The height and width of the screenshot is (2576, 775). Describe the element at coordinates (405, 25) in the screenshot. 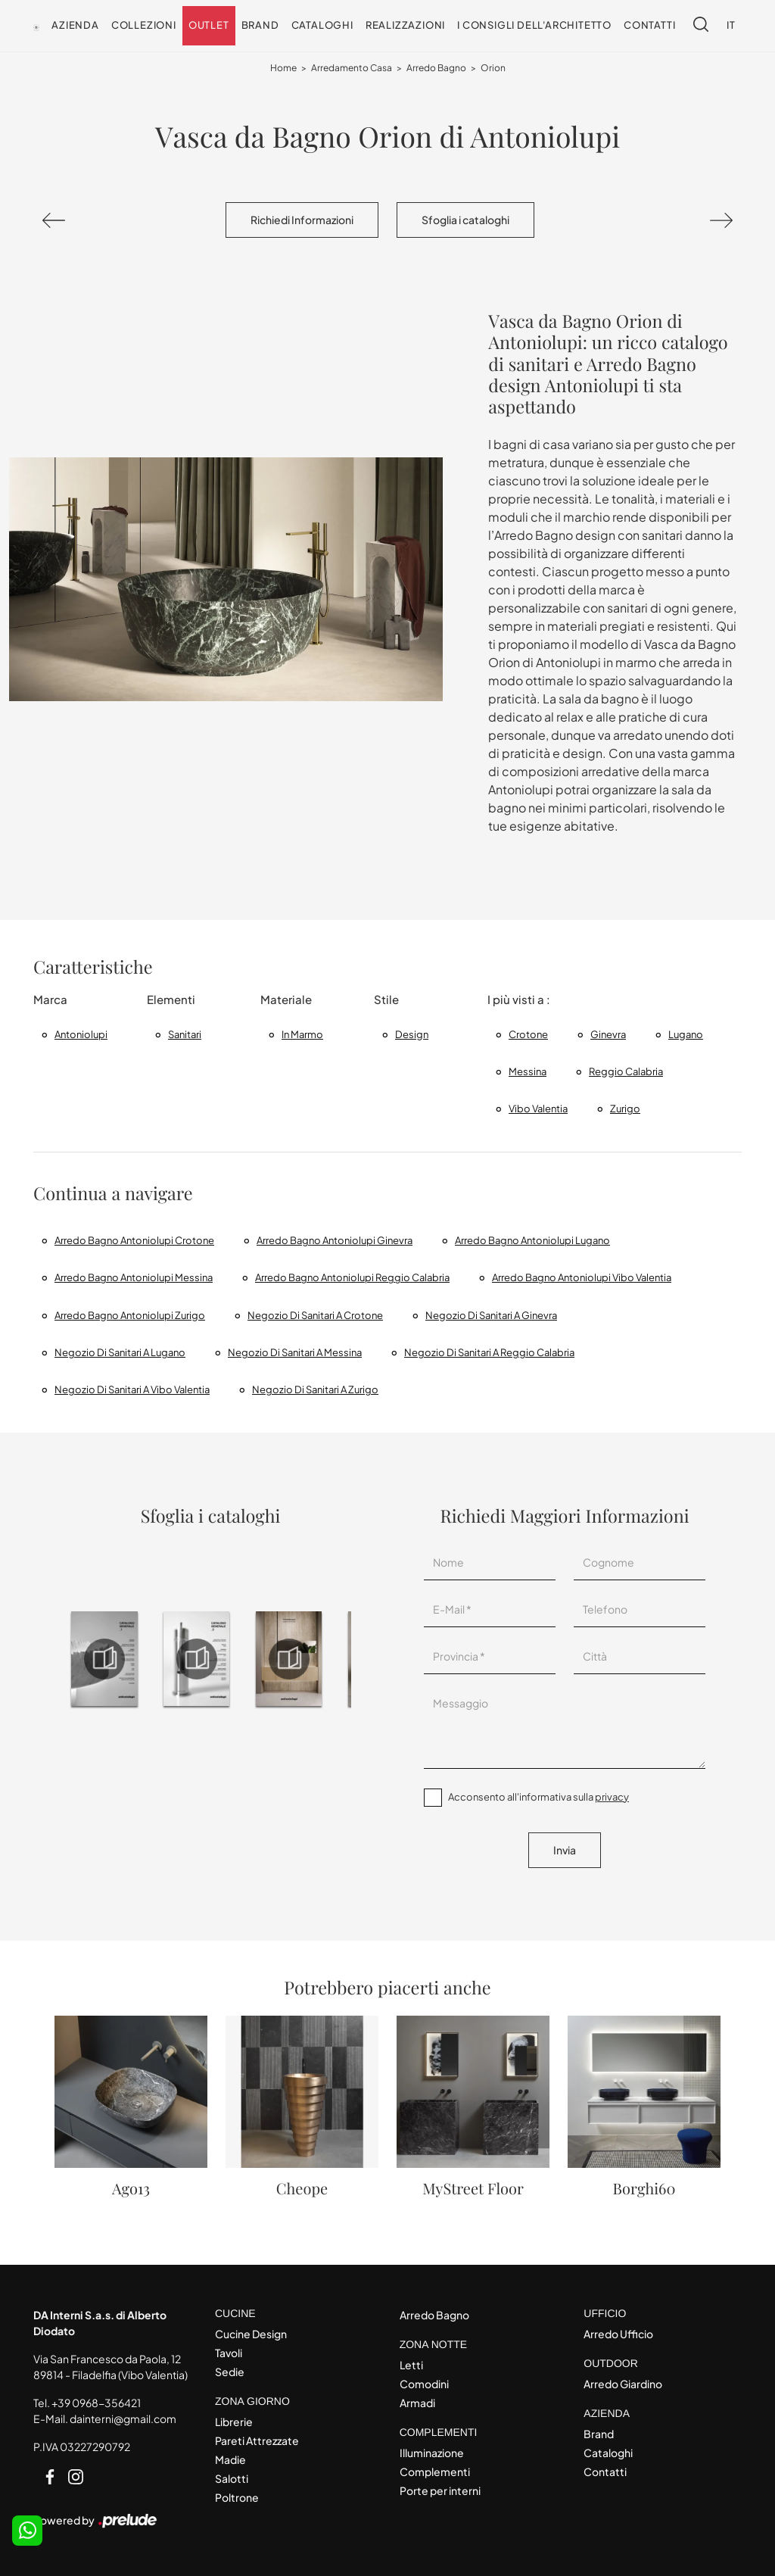

I see `Realizzazioni` at that location.